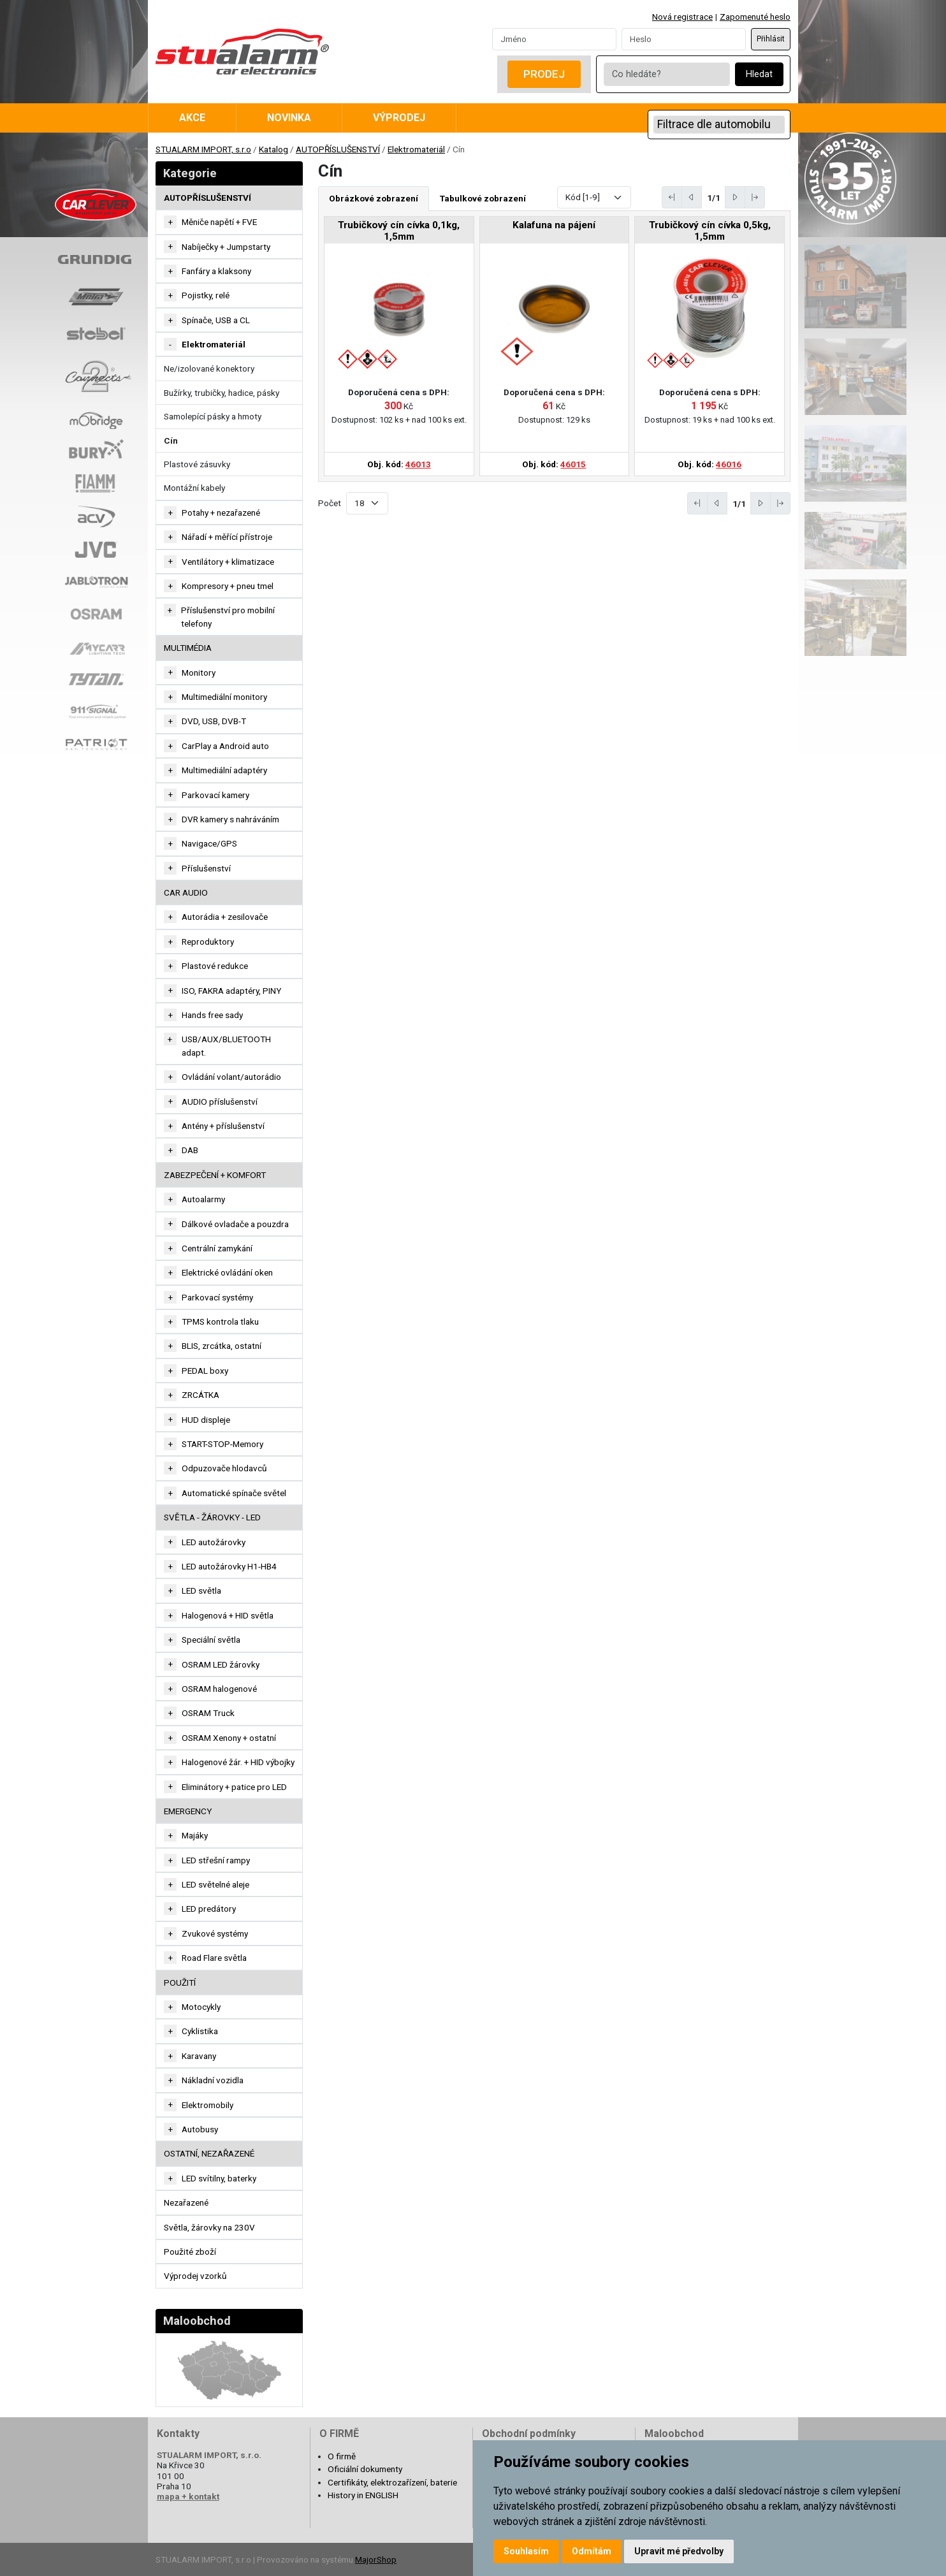 The image size is (946, 2576). I want to click on AUTOPŘÍSLUŠENSTVÍ, so click(338, 149).